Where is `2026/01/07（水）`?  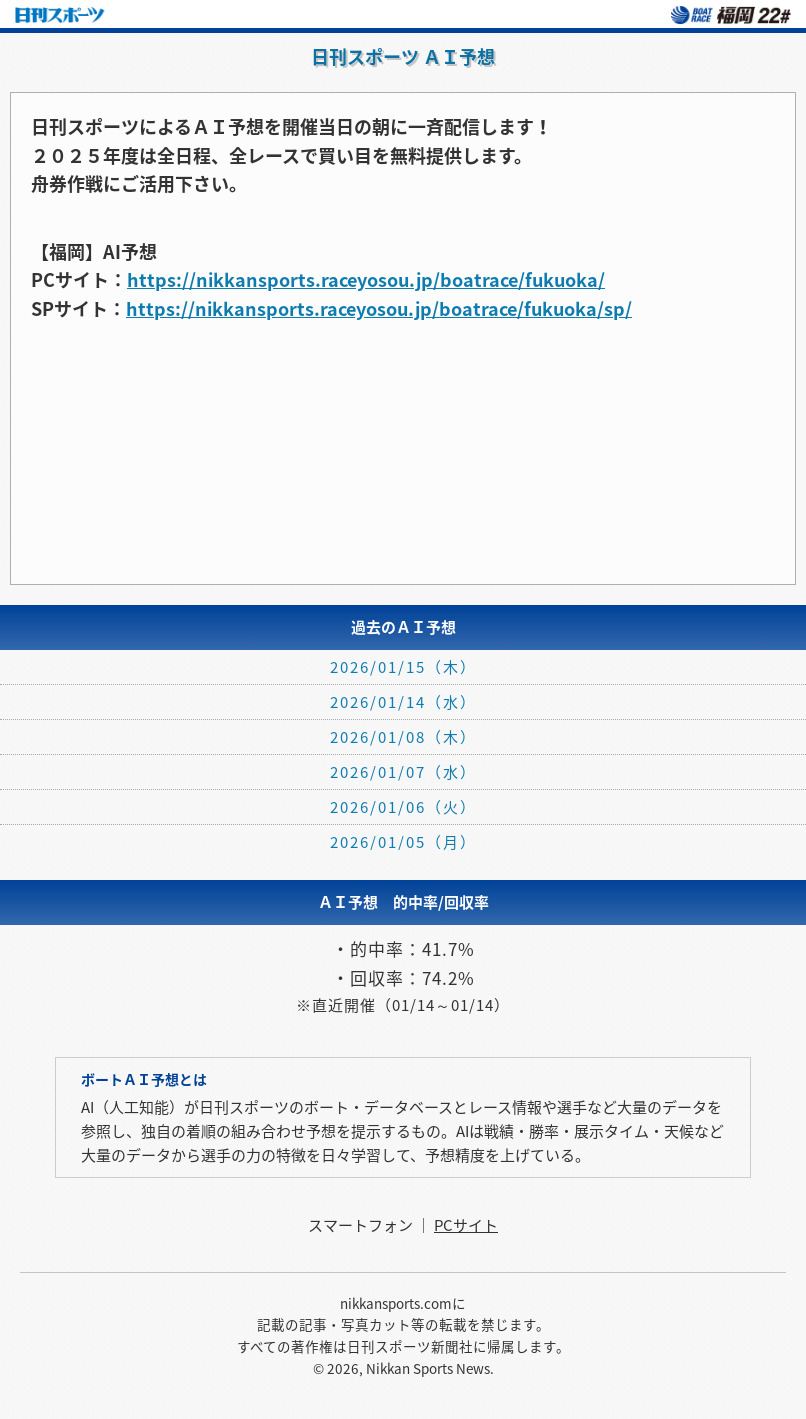
2026/01/07（水） is located at coordinates (403, 772).